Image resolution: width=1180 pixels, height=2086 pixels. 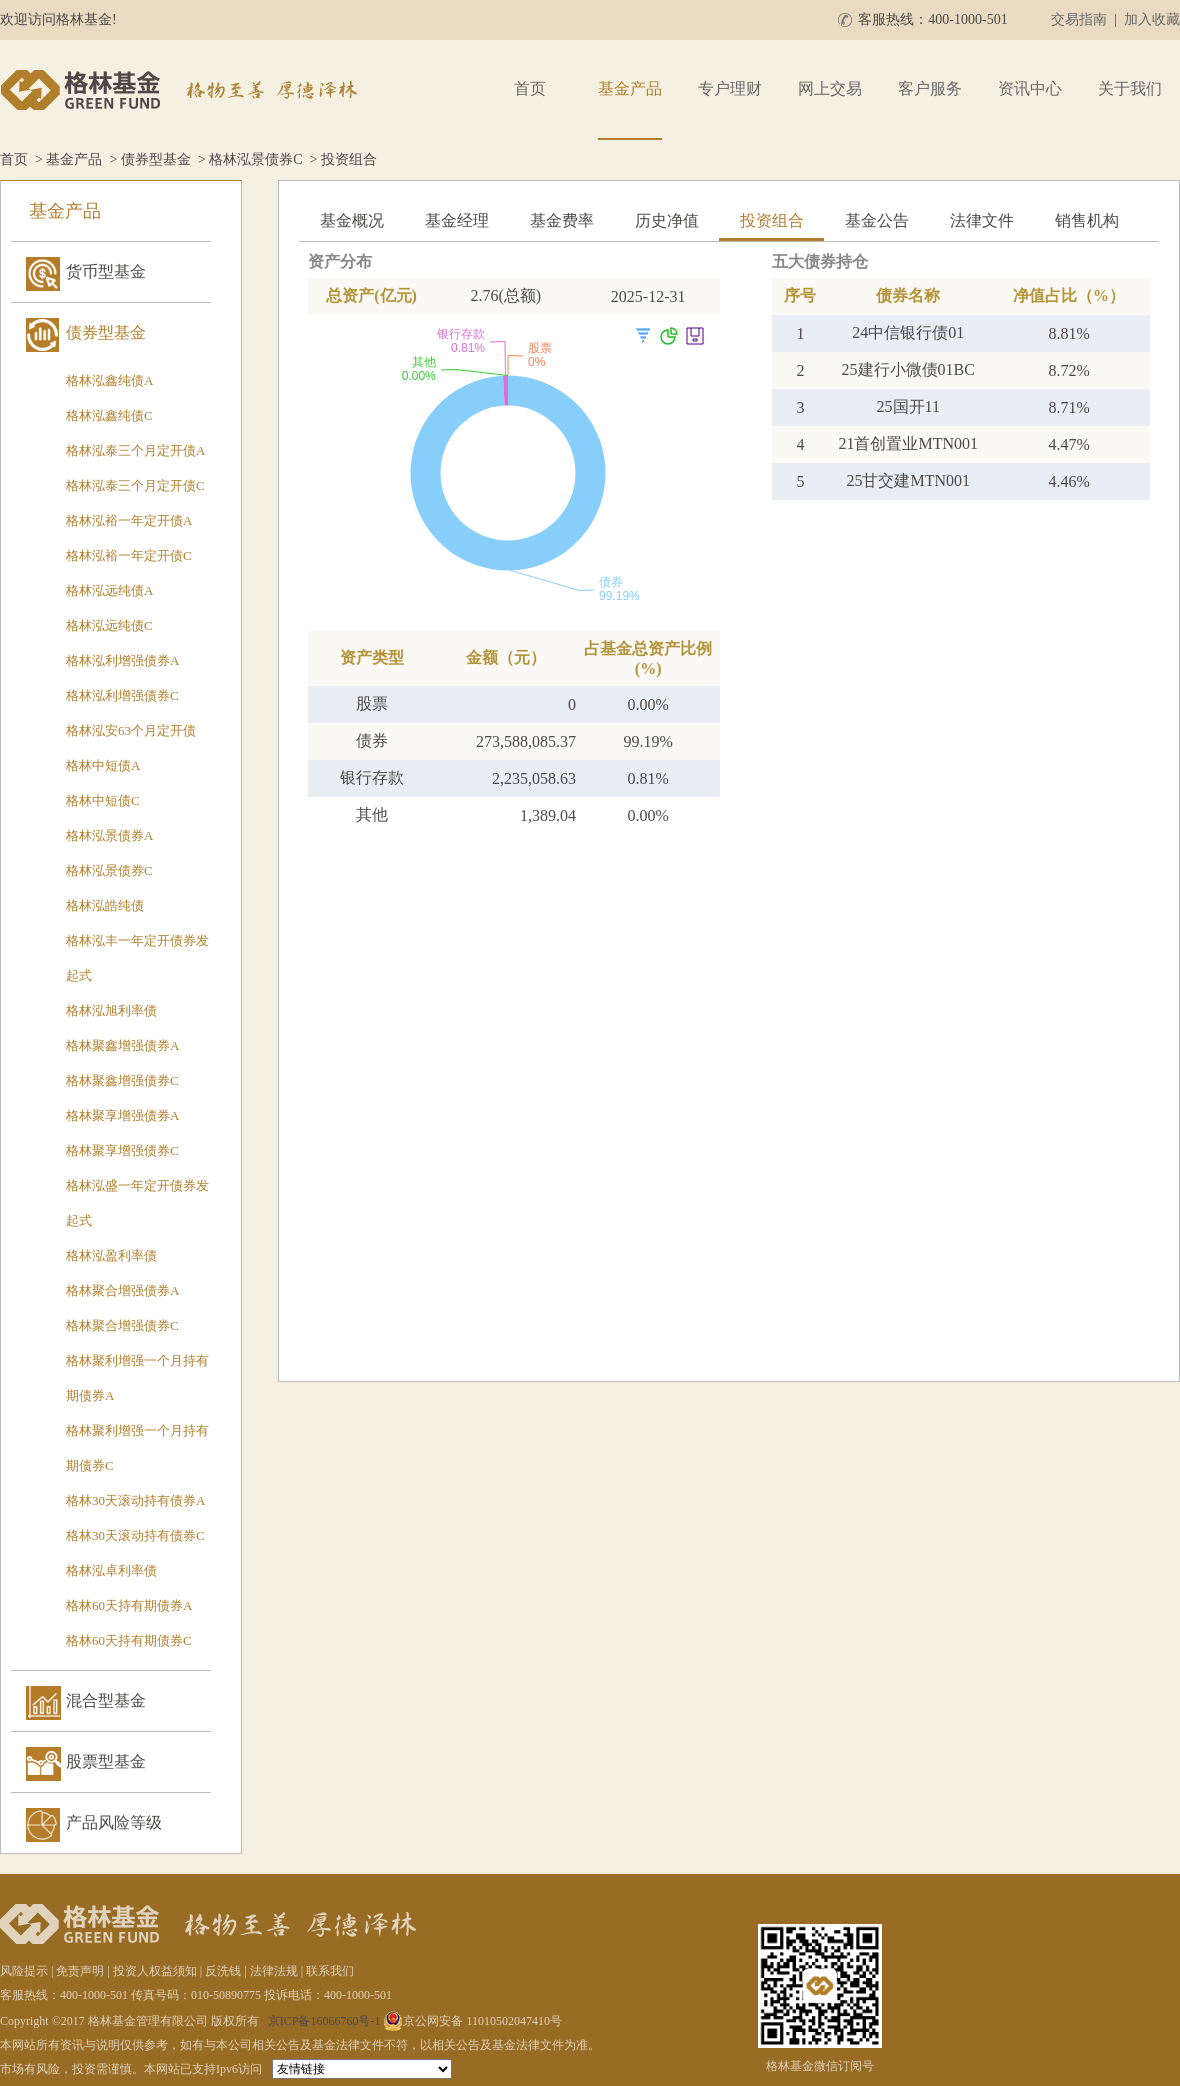 I want to click on 格林泓泰三个月定开债C, so click(x=135, y=485).